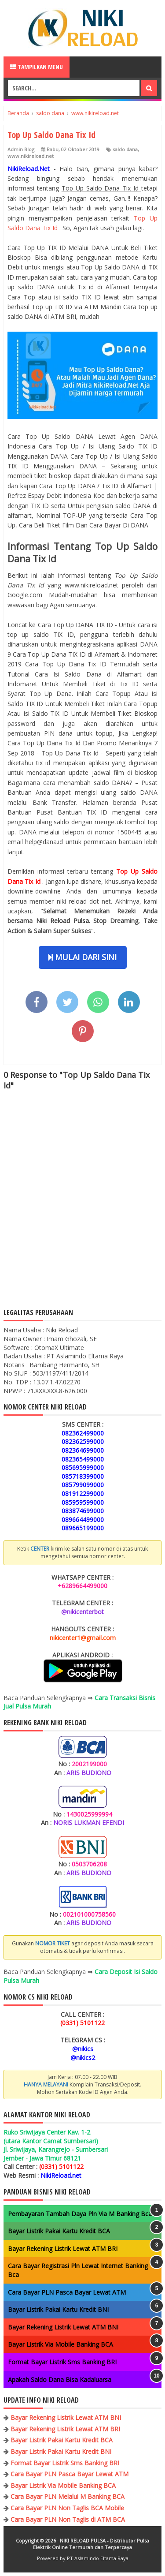 This screenshot has width=165, height=2576. I want to click on Apakah Saldo Dana Bisa Kadaluarsa, so click(59, 2379).